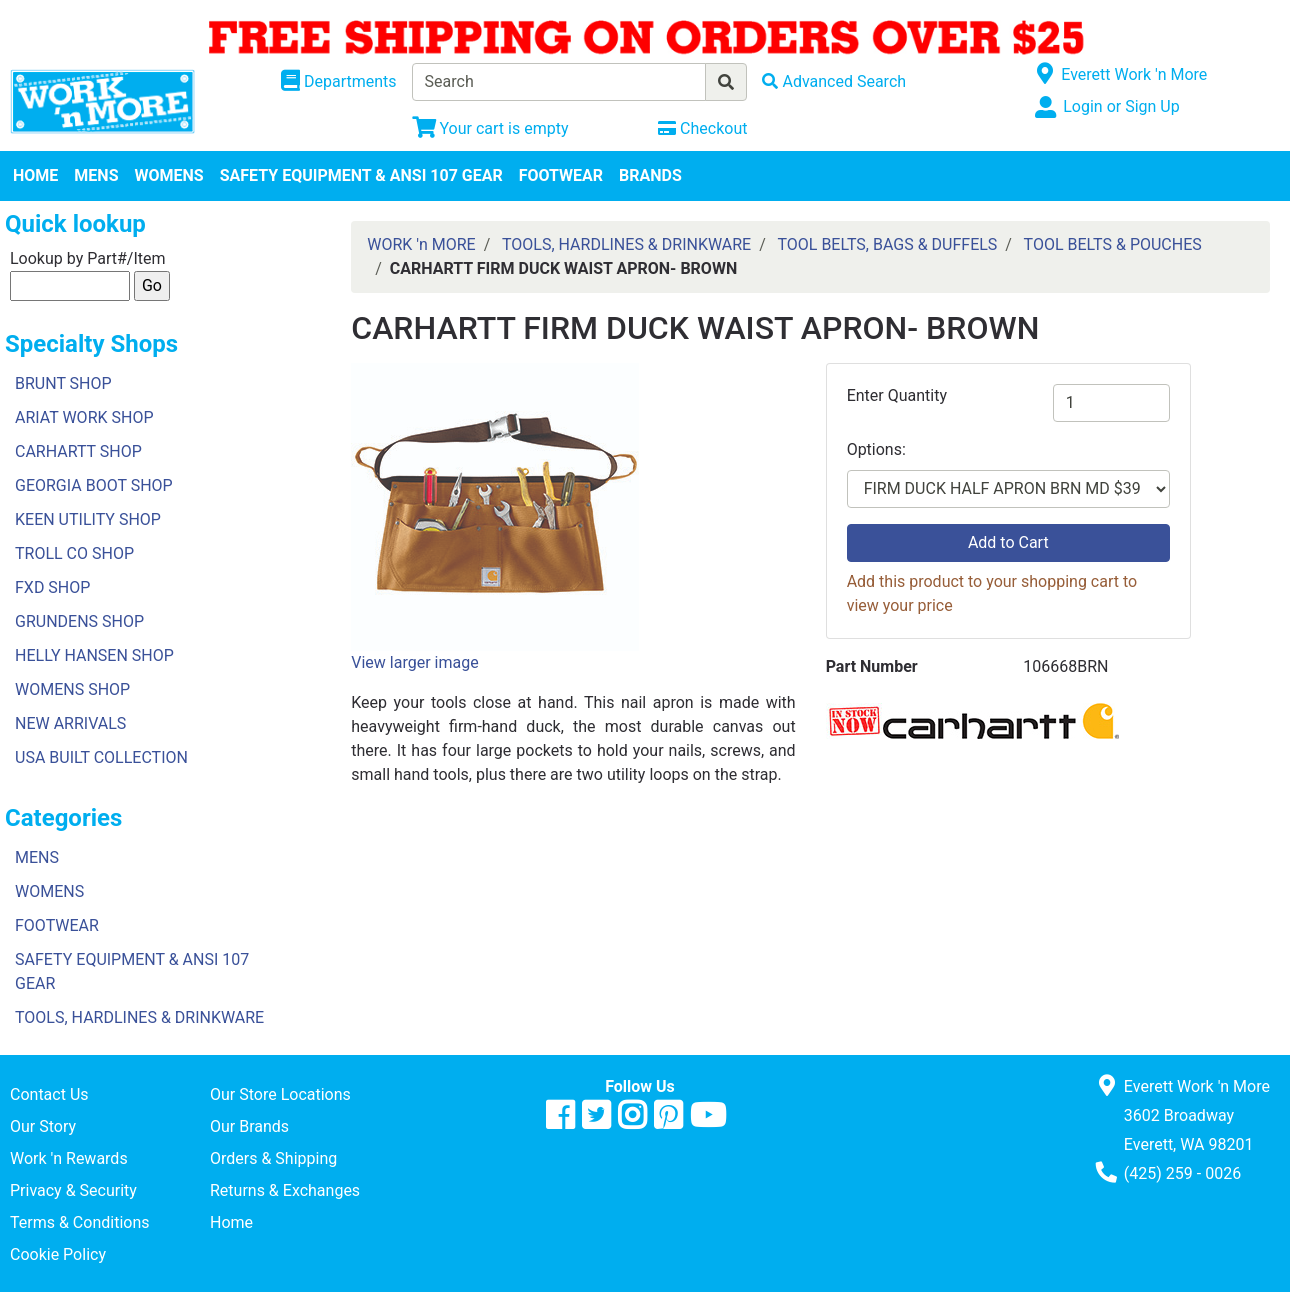 This screenshot has height=1292, width=1290. I want to click on Work 'n Rewards, so click(69, 1158).